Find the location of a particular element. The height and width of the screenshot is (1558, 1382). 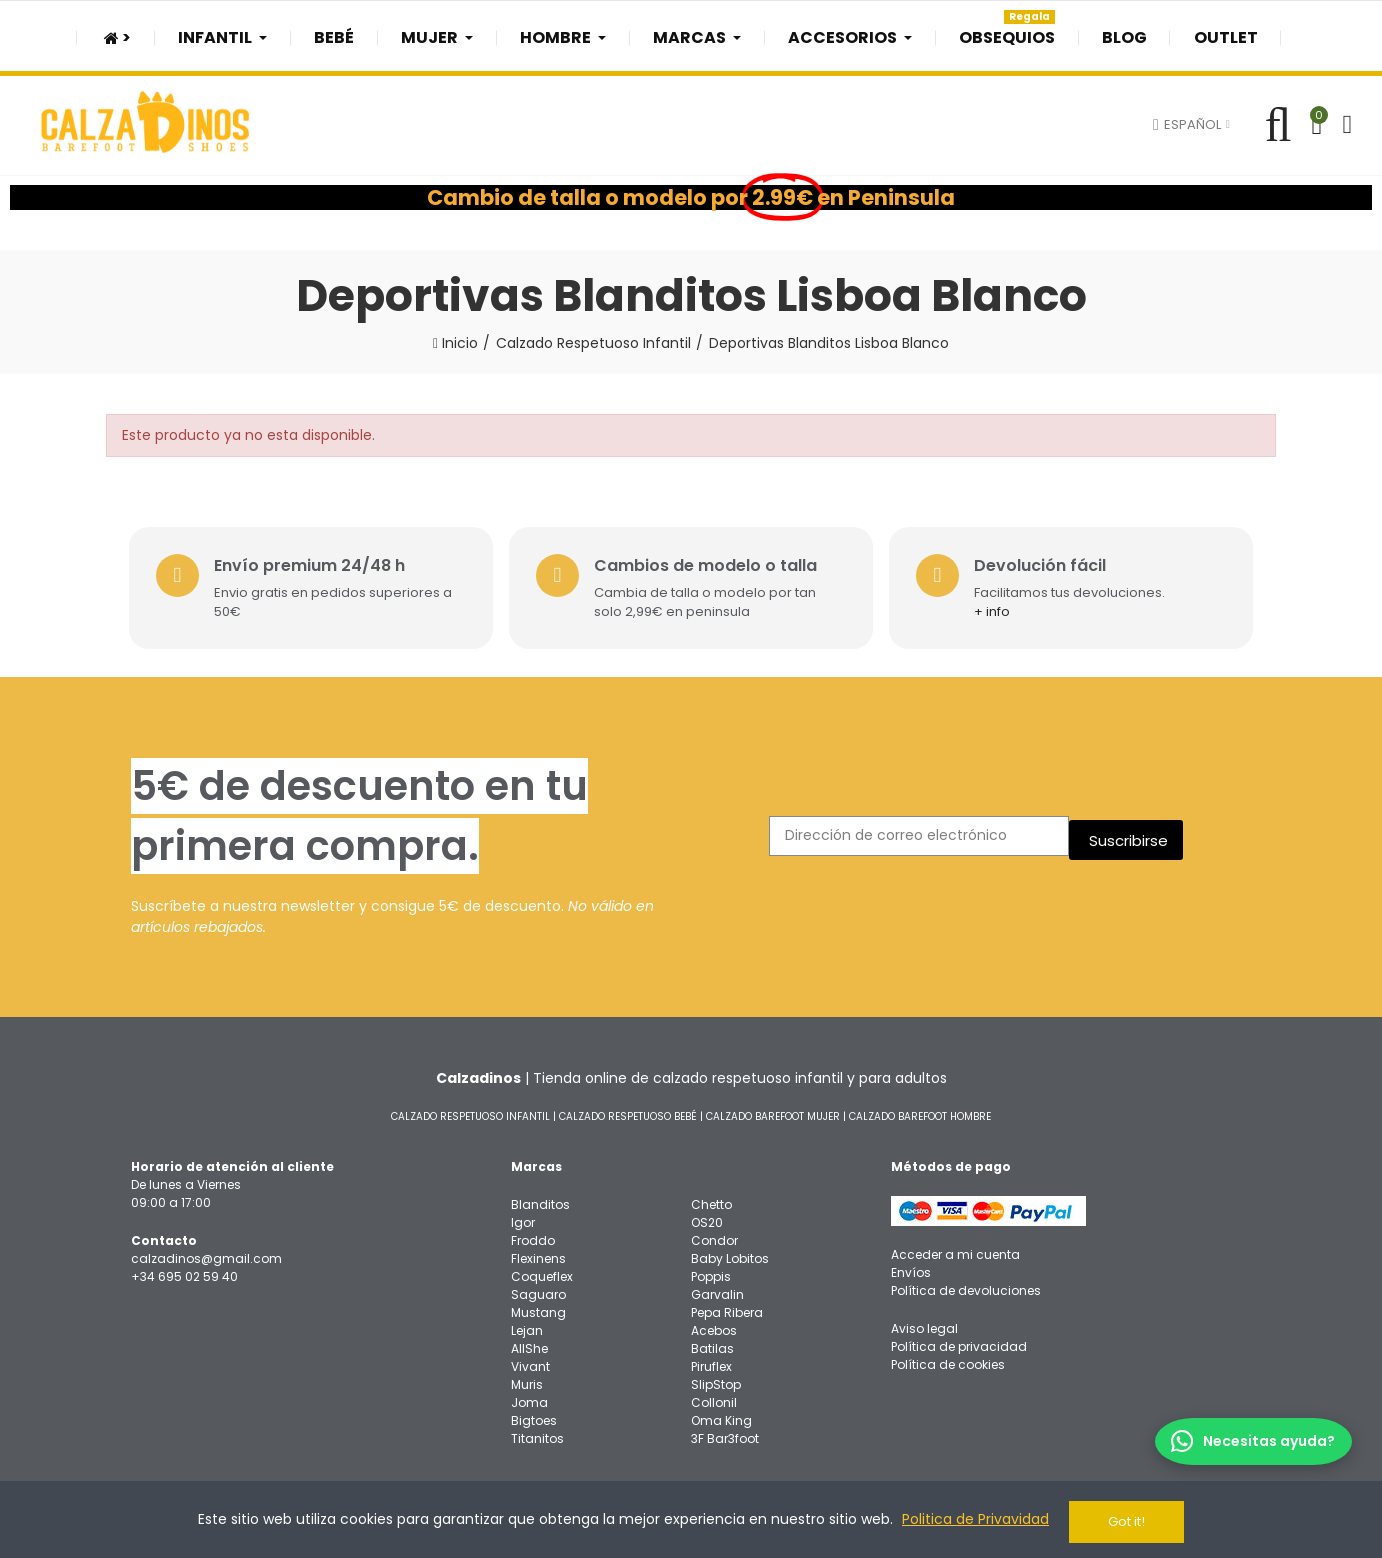

Batilas is located at coordinates (712, 1344).